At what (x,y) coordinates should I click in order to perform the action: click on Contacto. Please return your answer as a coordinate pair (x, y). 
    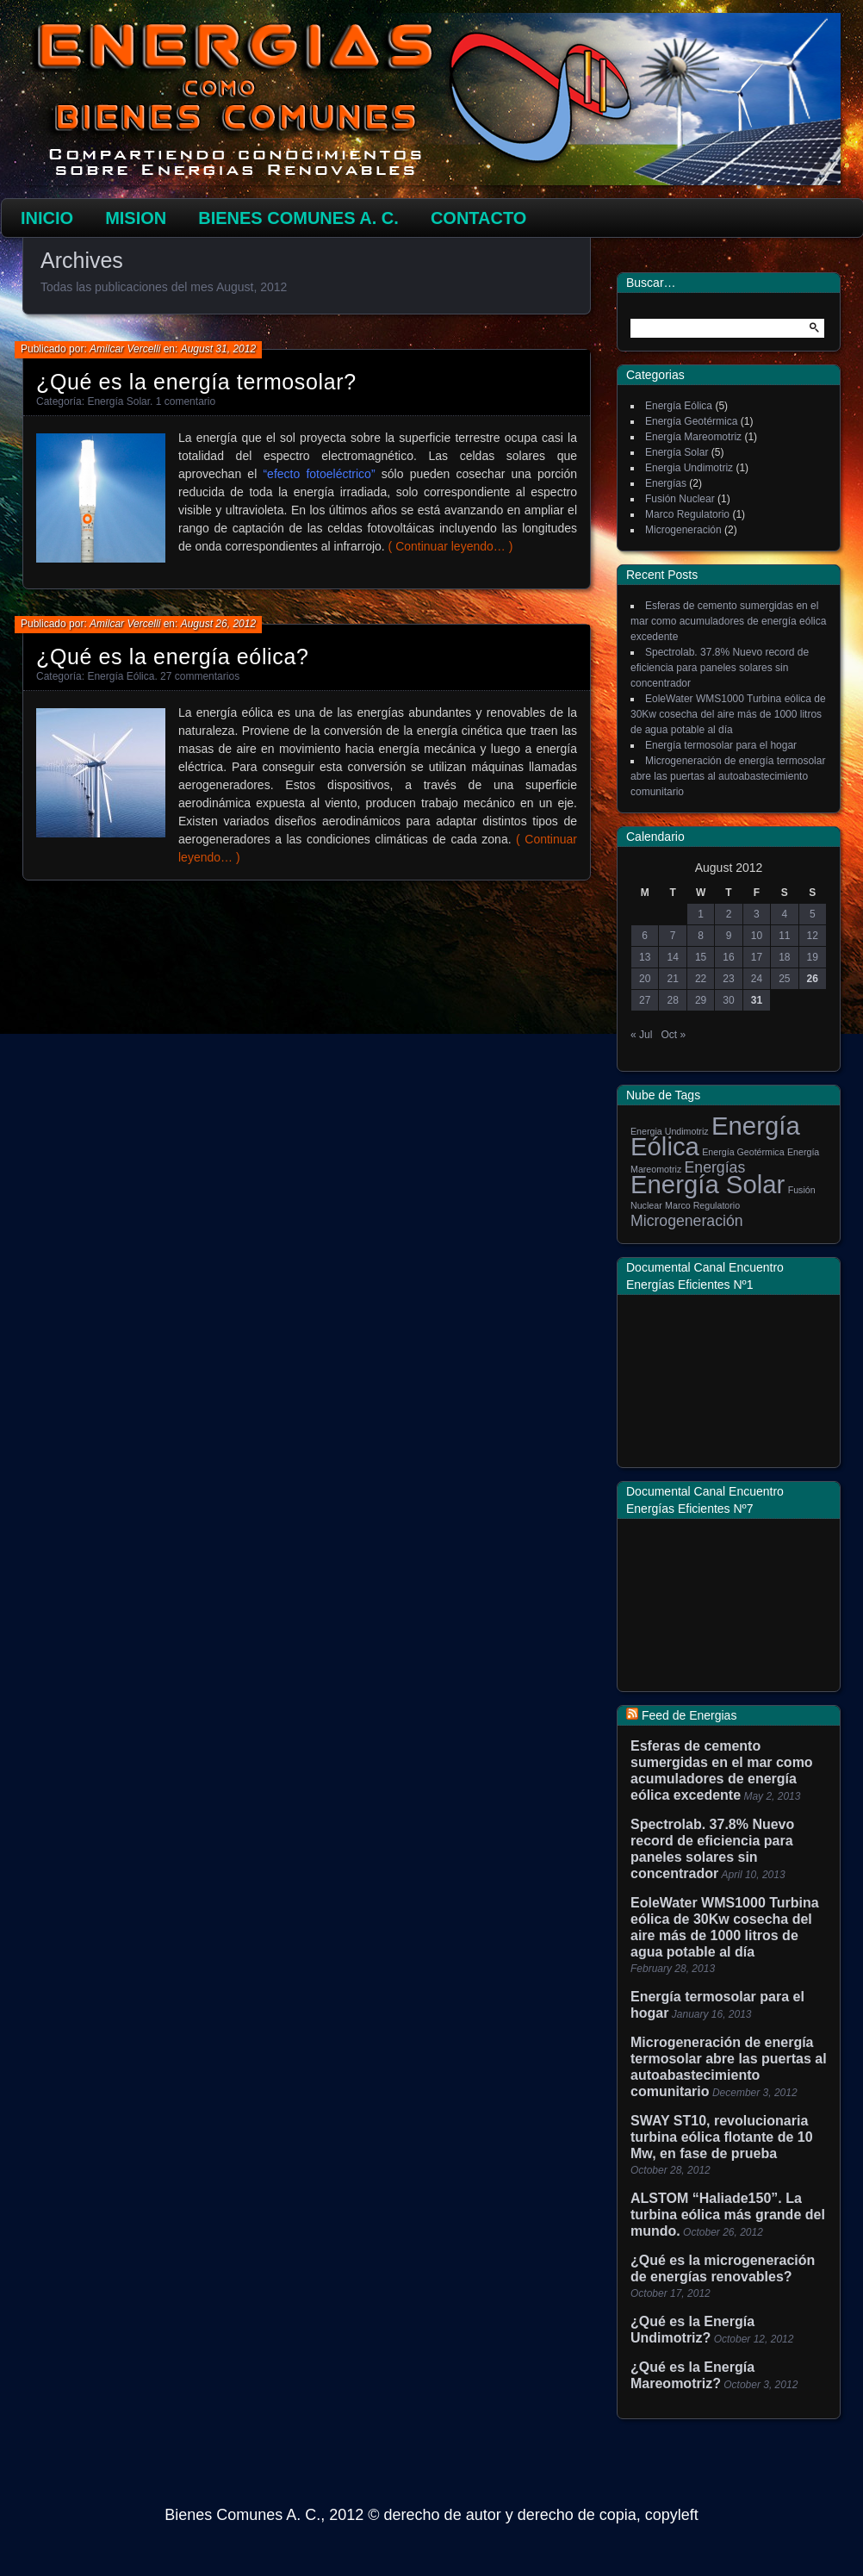
    Looking at the image, I should click on (478, 217).